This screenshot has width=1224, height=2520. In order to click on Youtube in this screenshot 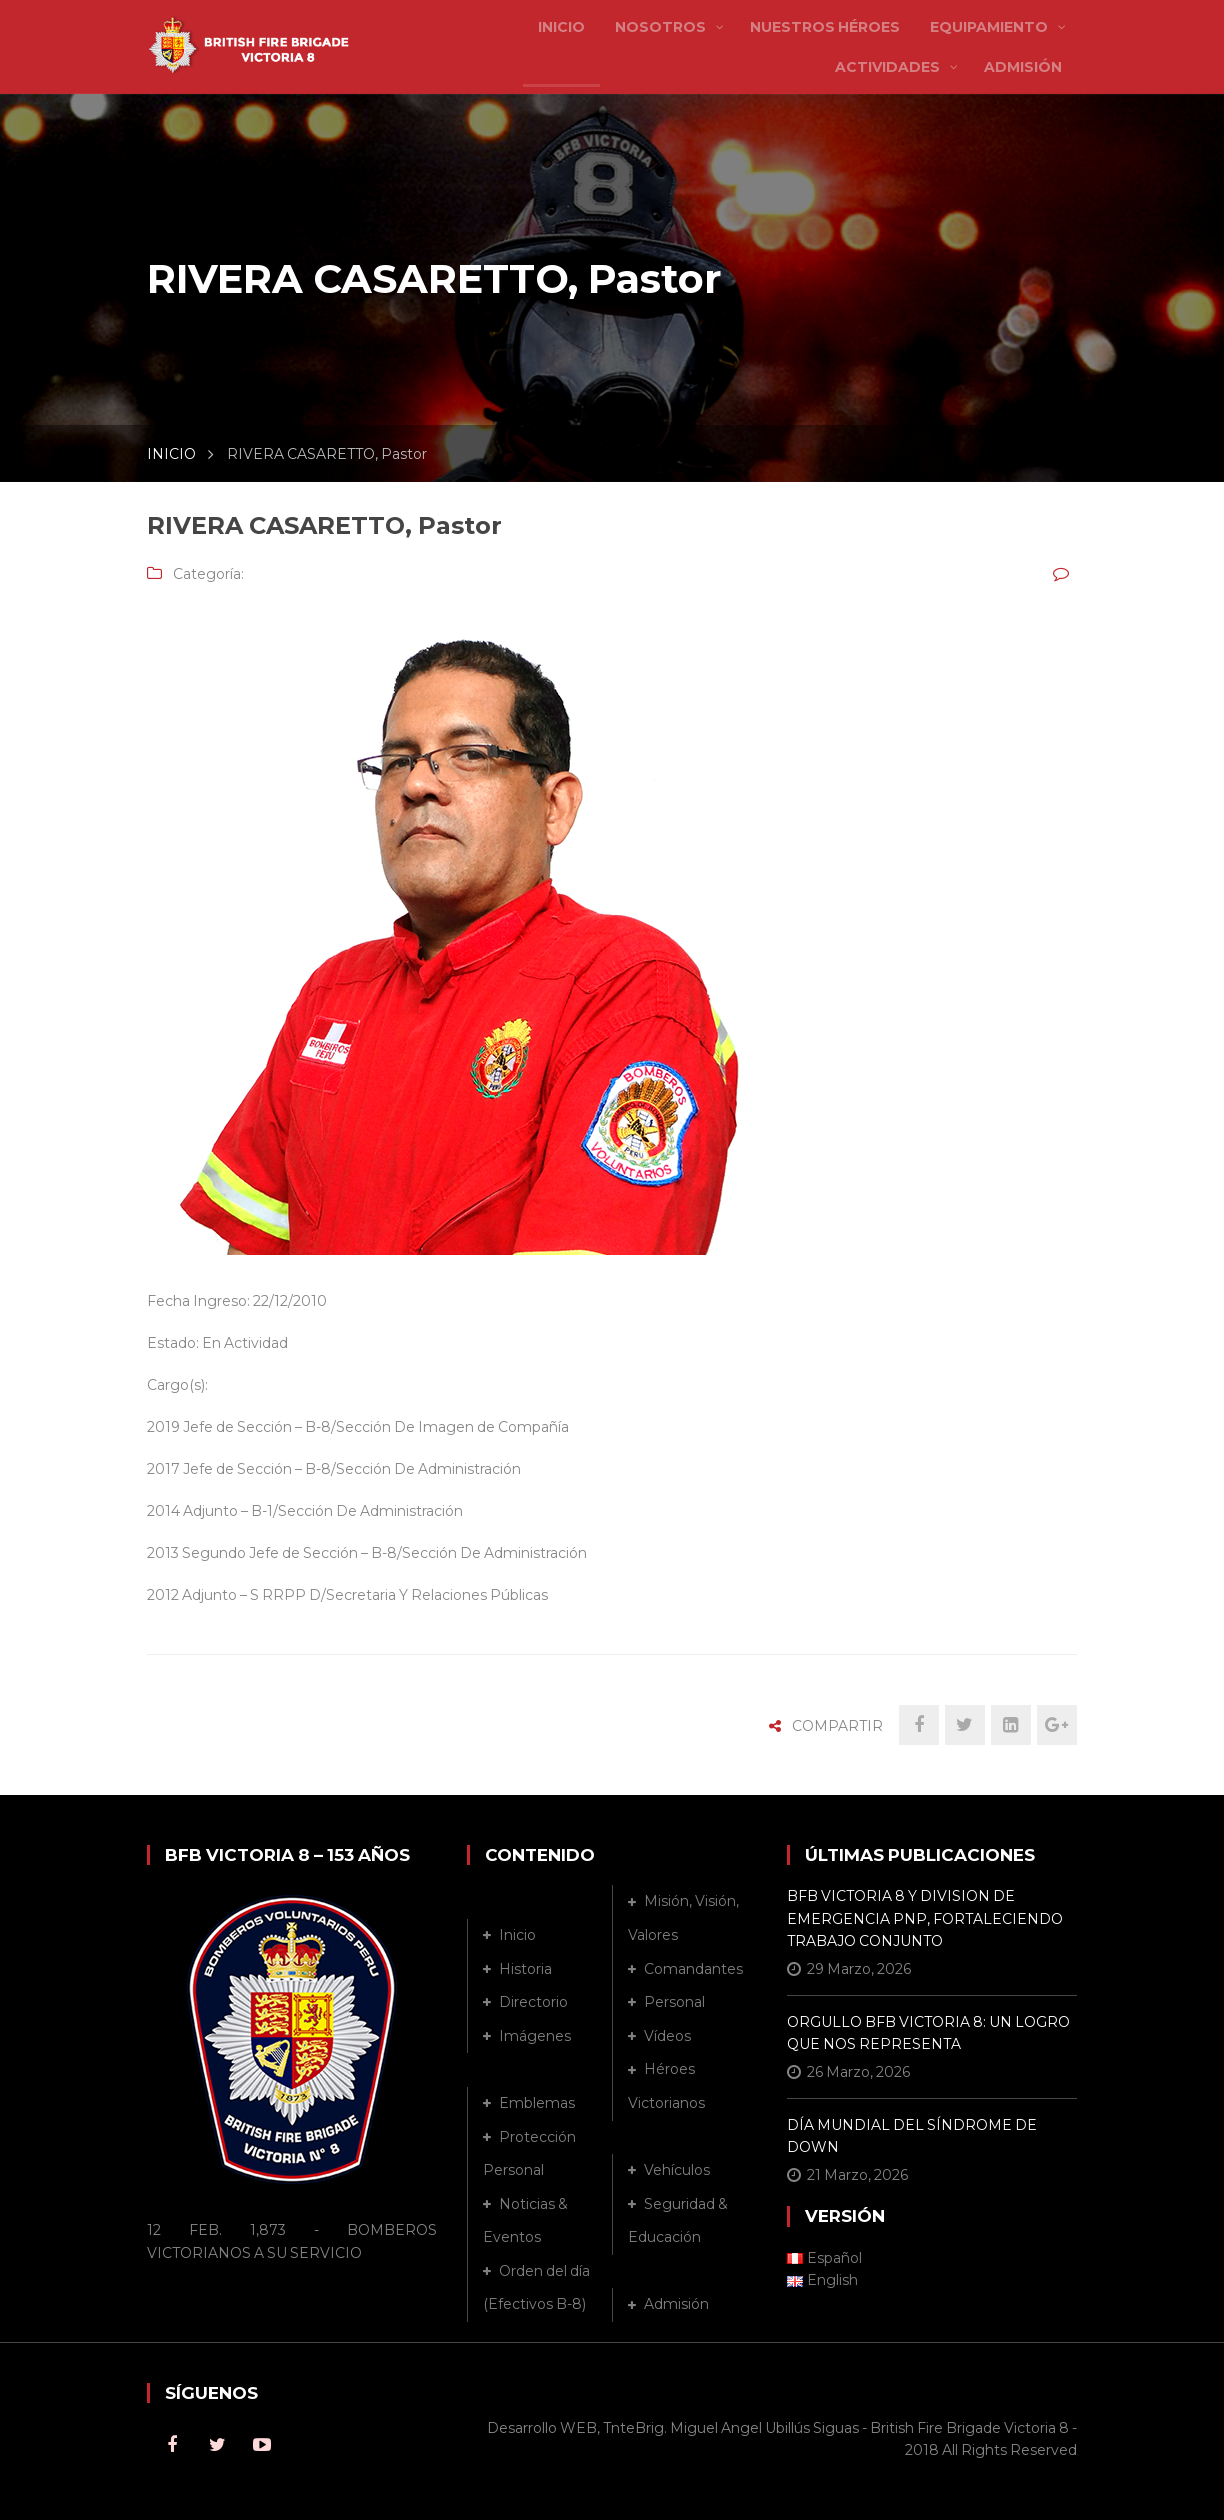, I will do `click(262, 2445)`.